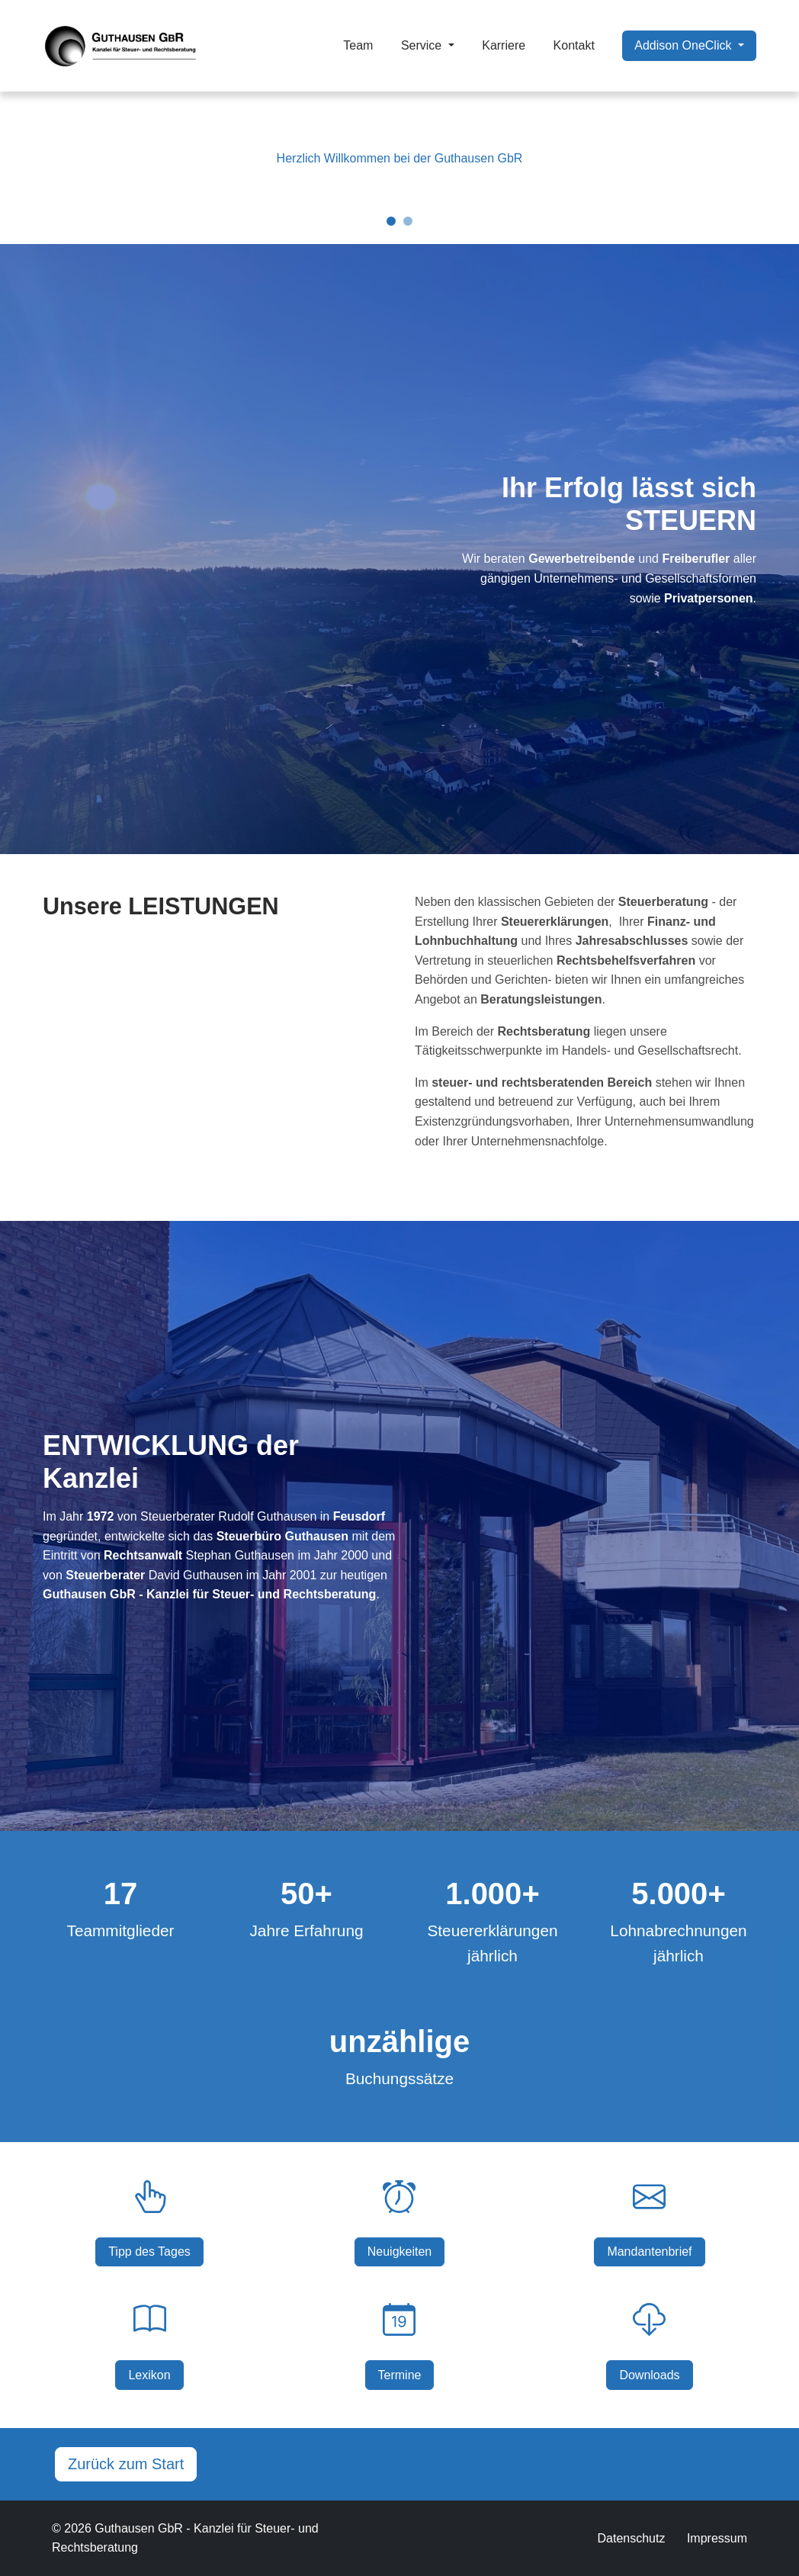 The width and height of the screenshot is (799, 2576). I want to click on Karriere, so click(503, 45).